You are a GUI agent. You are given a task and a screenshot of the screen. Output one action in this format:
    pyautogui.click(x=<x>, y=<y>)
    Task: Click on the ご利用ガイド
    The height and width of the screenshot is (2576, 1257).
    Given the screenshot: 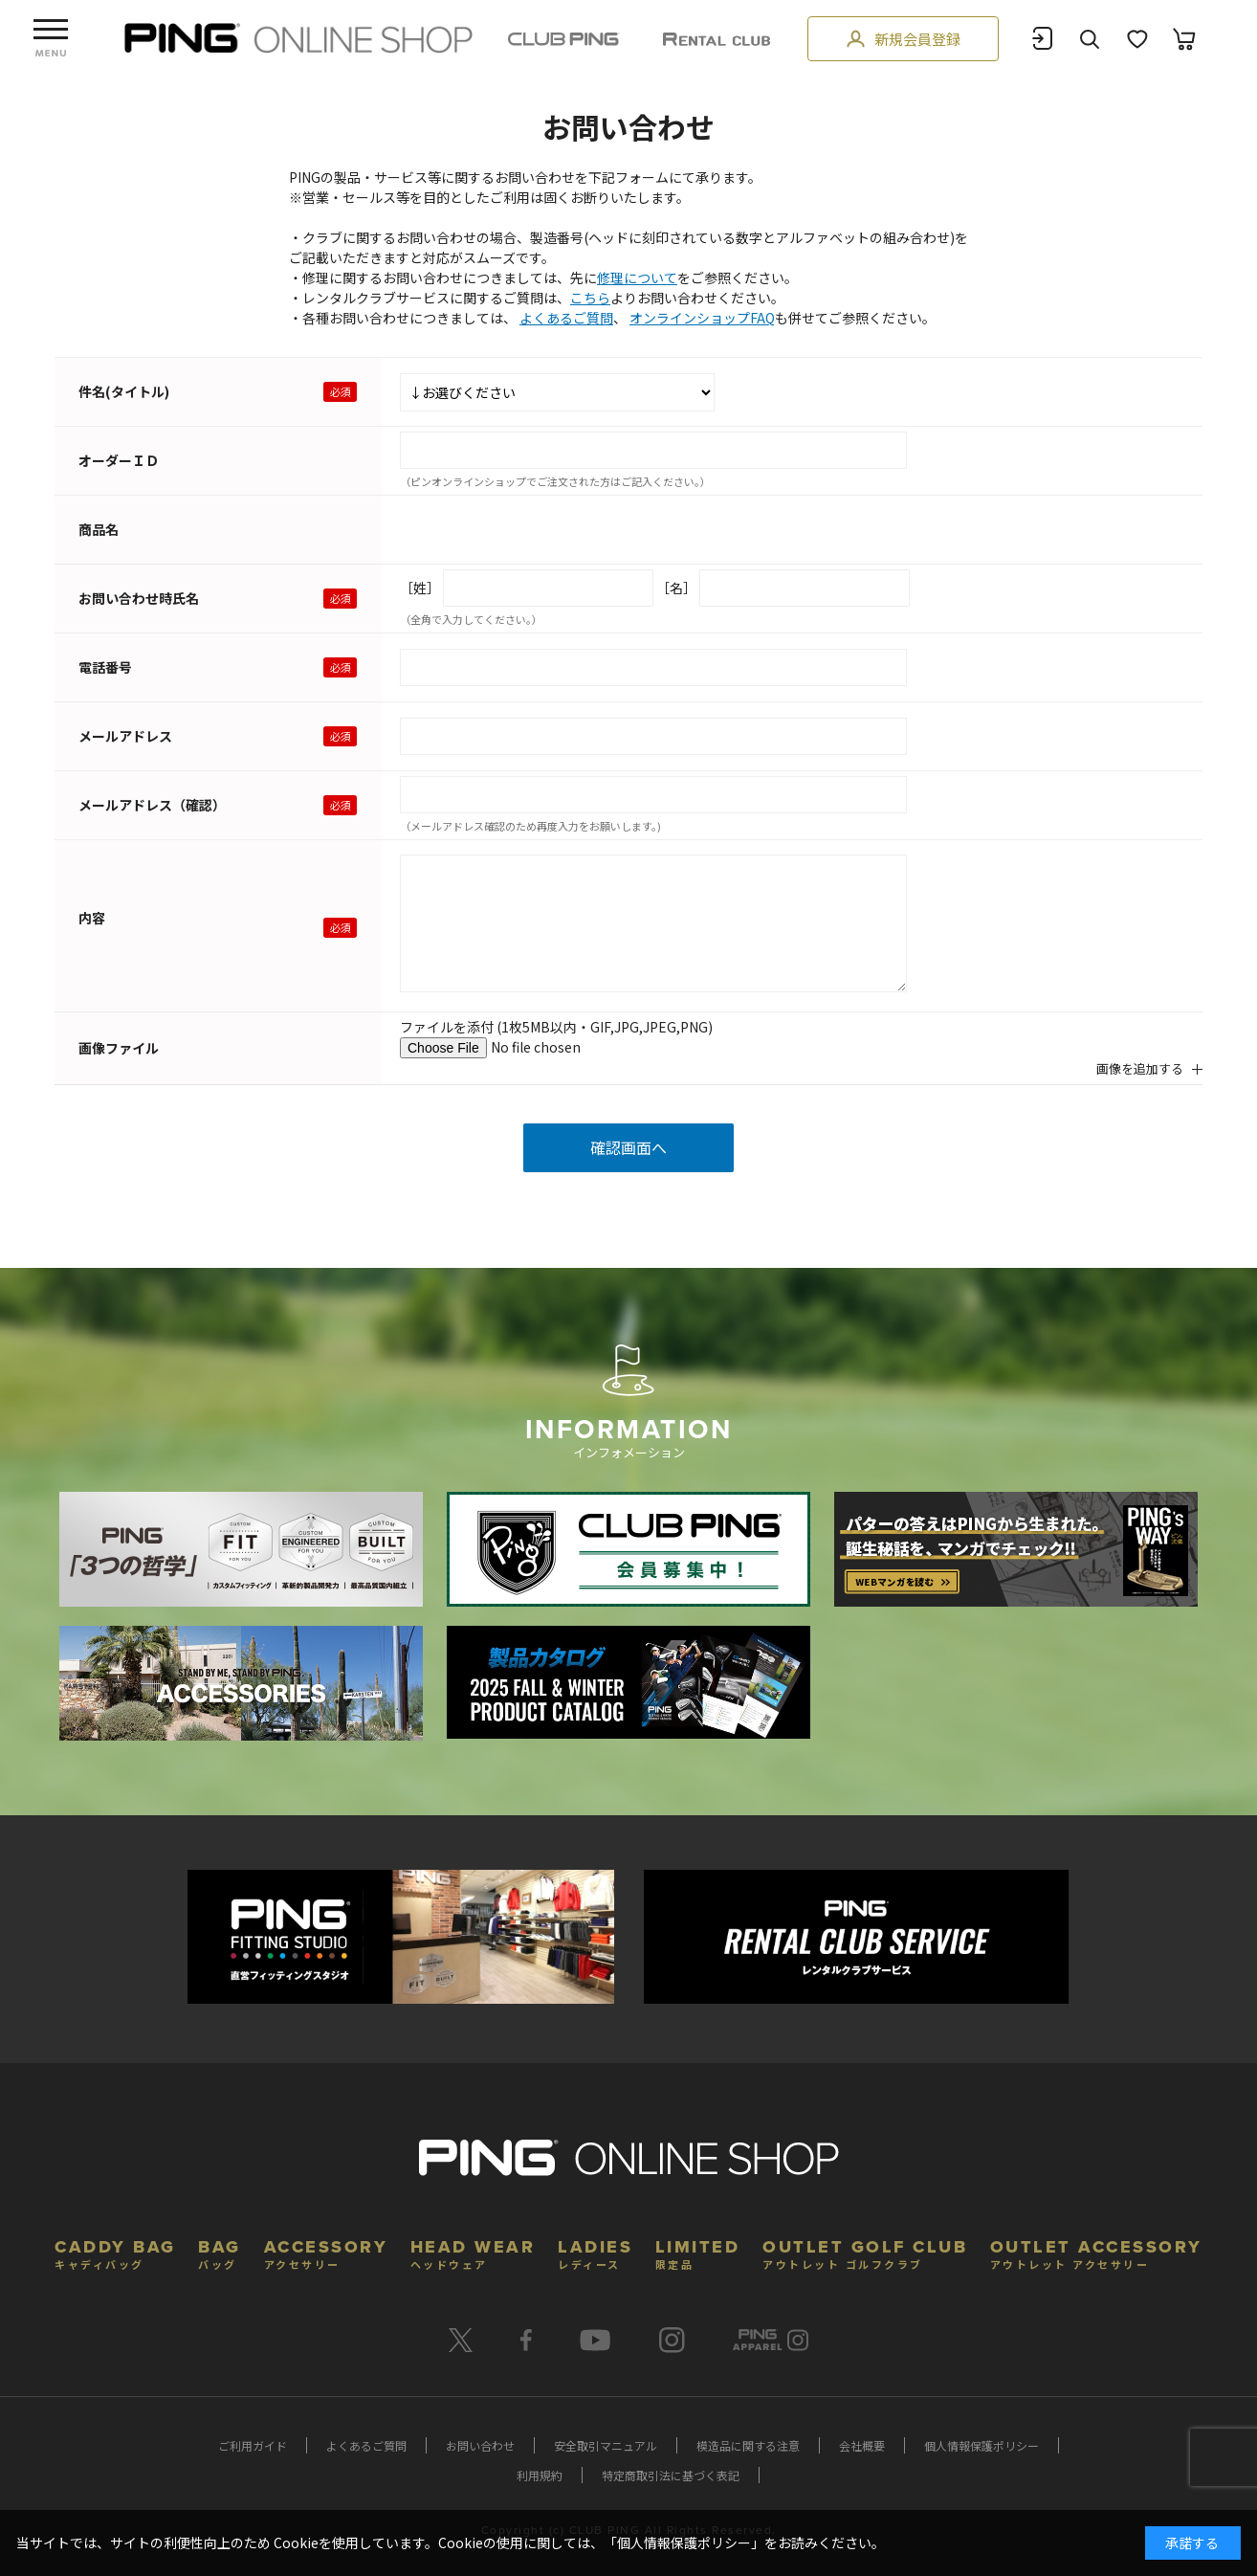 What is the action you would take?
    pyautogui.click(x=252, y=2445)
    